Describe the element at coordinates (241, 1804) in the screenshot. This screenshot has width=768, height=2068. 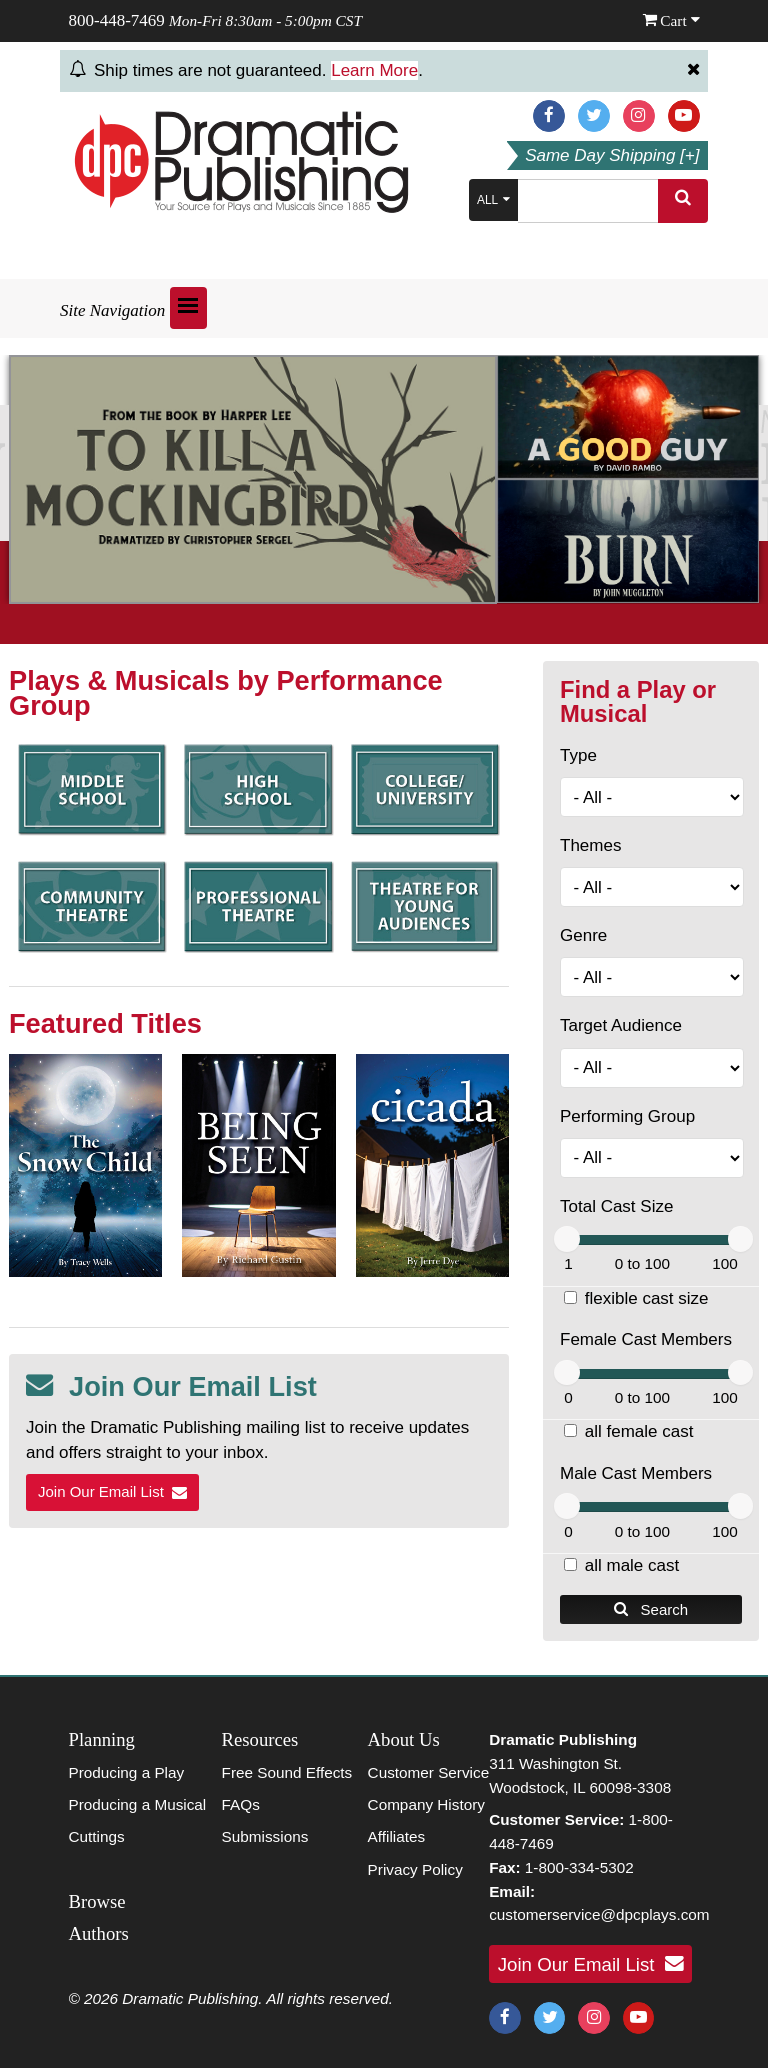
I see `FAQs` at that location.